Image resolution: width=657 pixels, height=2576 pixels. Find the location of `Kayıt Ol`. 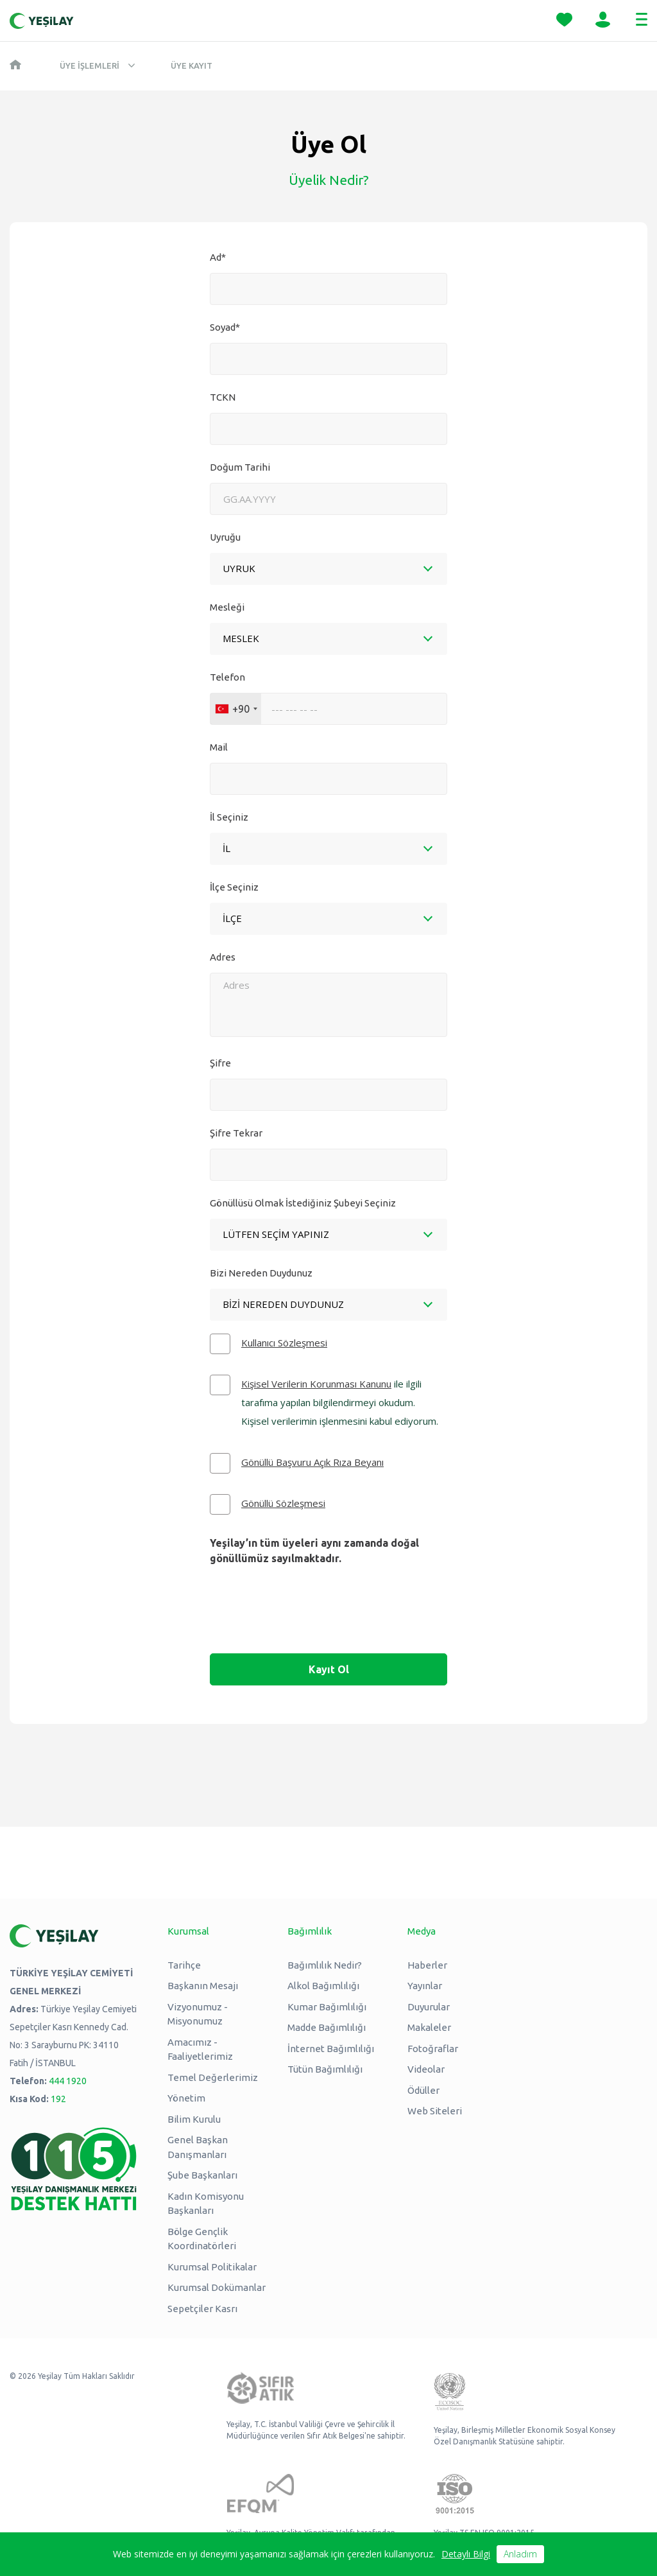

Kayıt Ol is located at coordinates (329, 1669).